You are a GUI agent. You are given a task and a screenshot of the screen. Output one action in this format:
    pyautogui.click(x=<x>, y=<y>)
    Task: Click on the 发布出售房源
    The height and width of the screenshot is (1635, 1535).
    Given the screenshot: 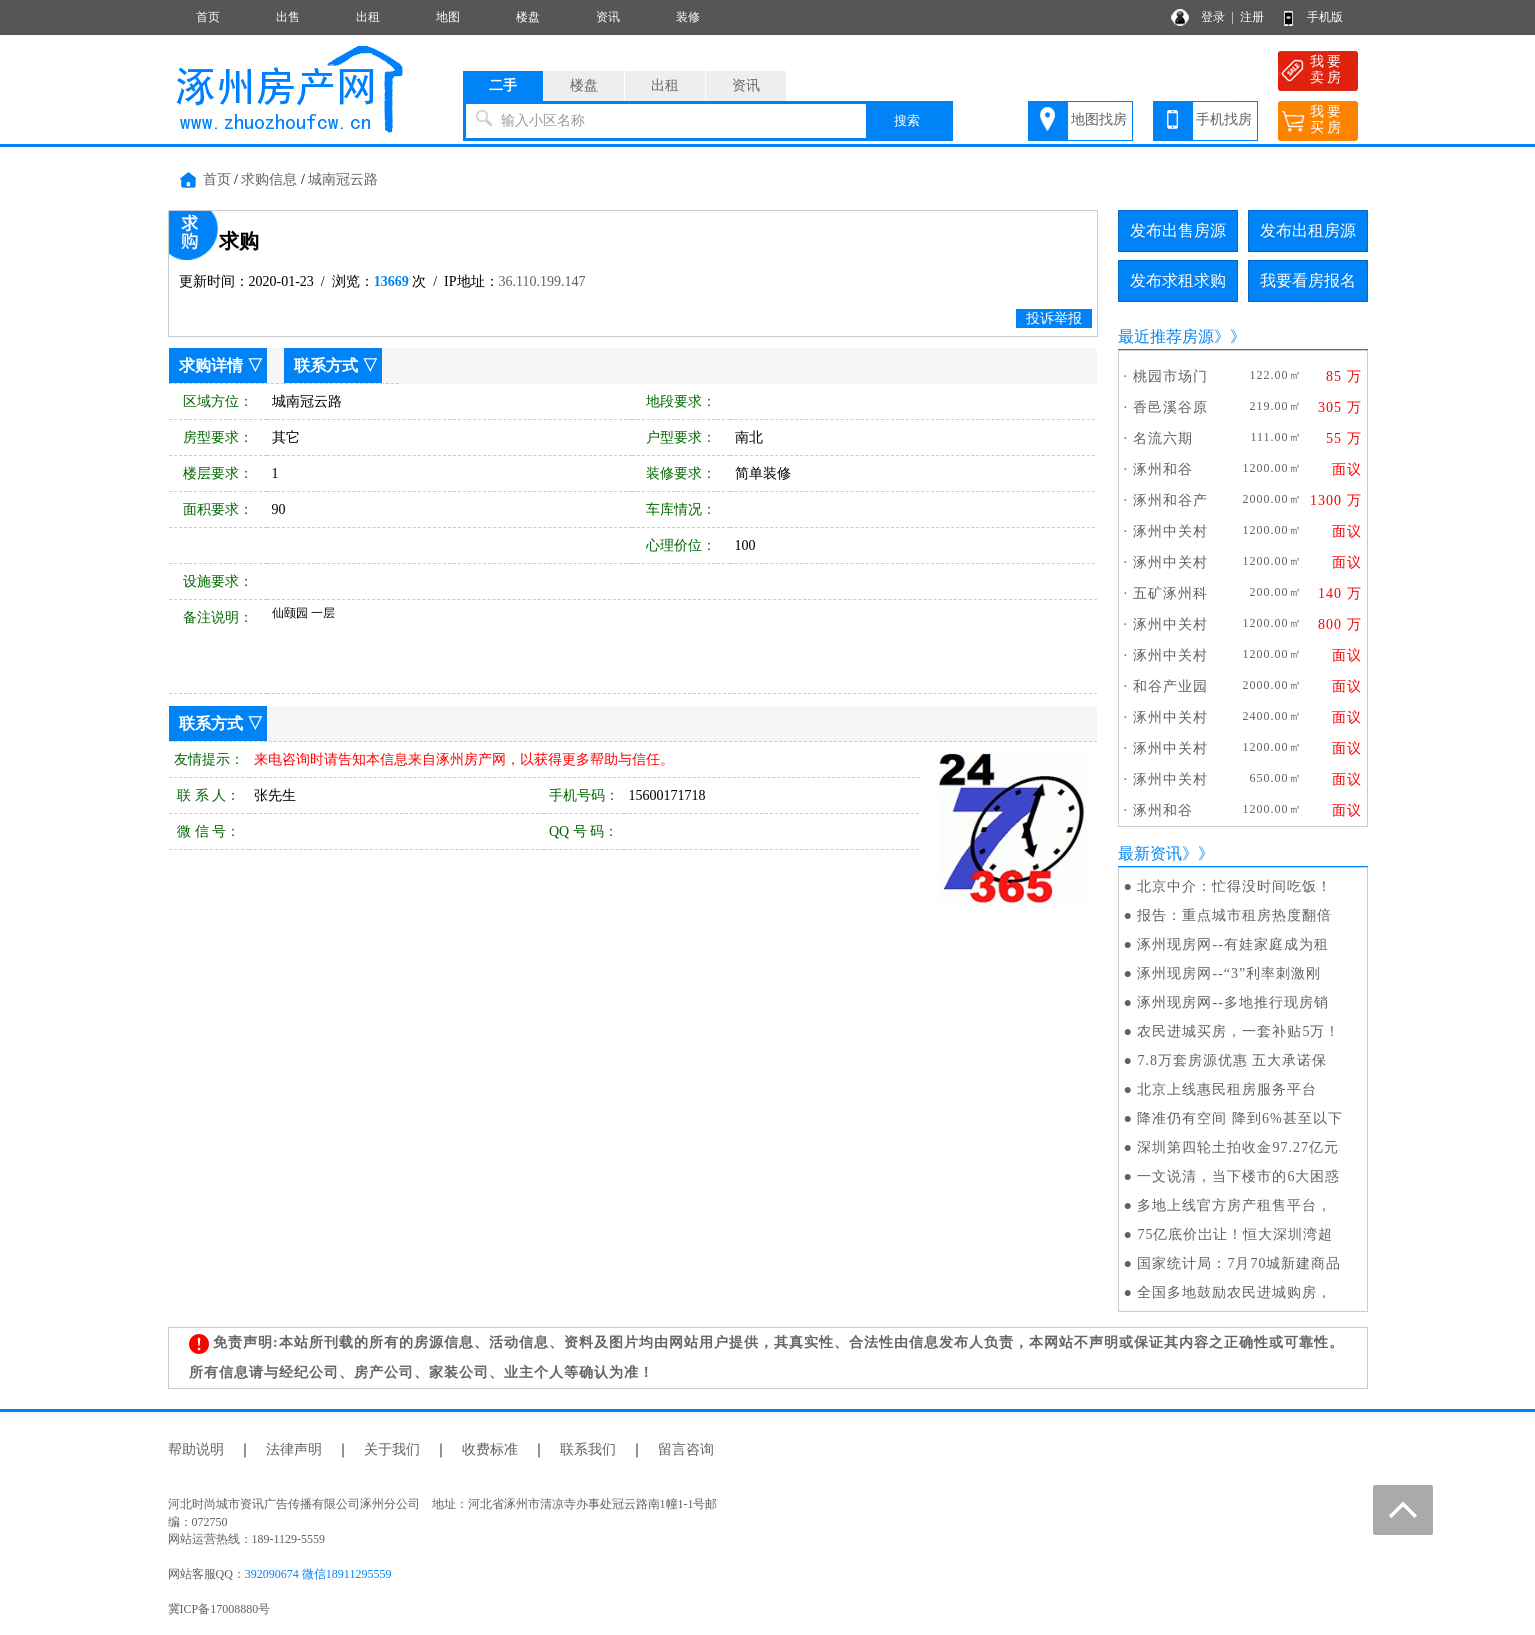 What is the action you would take?
    pyautogui.click(x=1178, y=230)
    